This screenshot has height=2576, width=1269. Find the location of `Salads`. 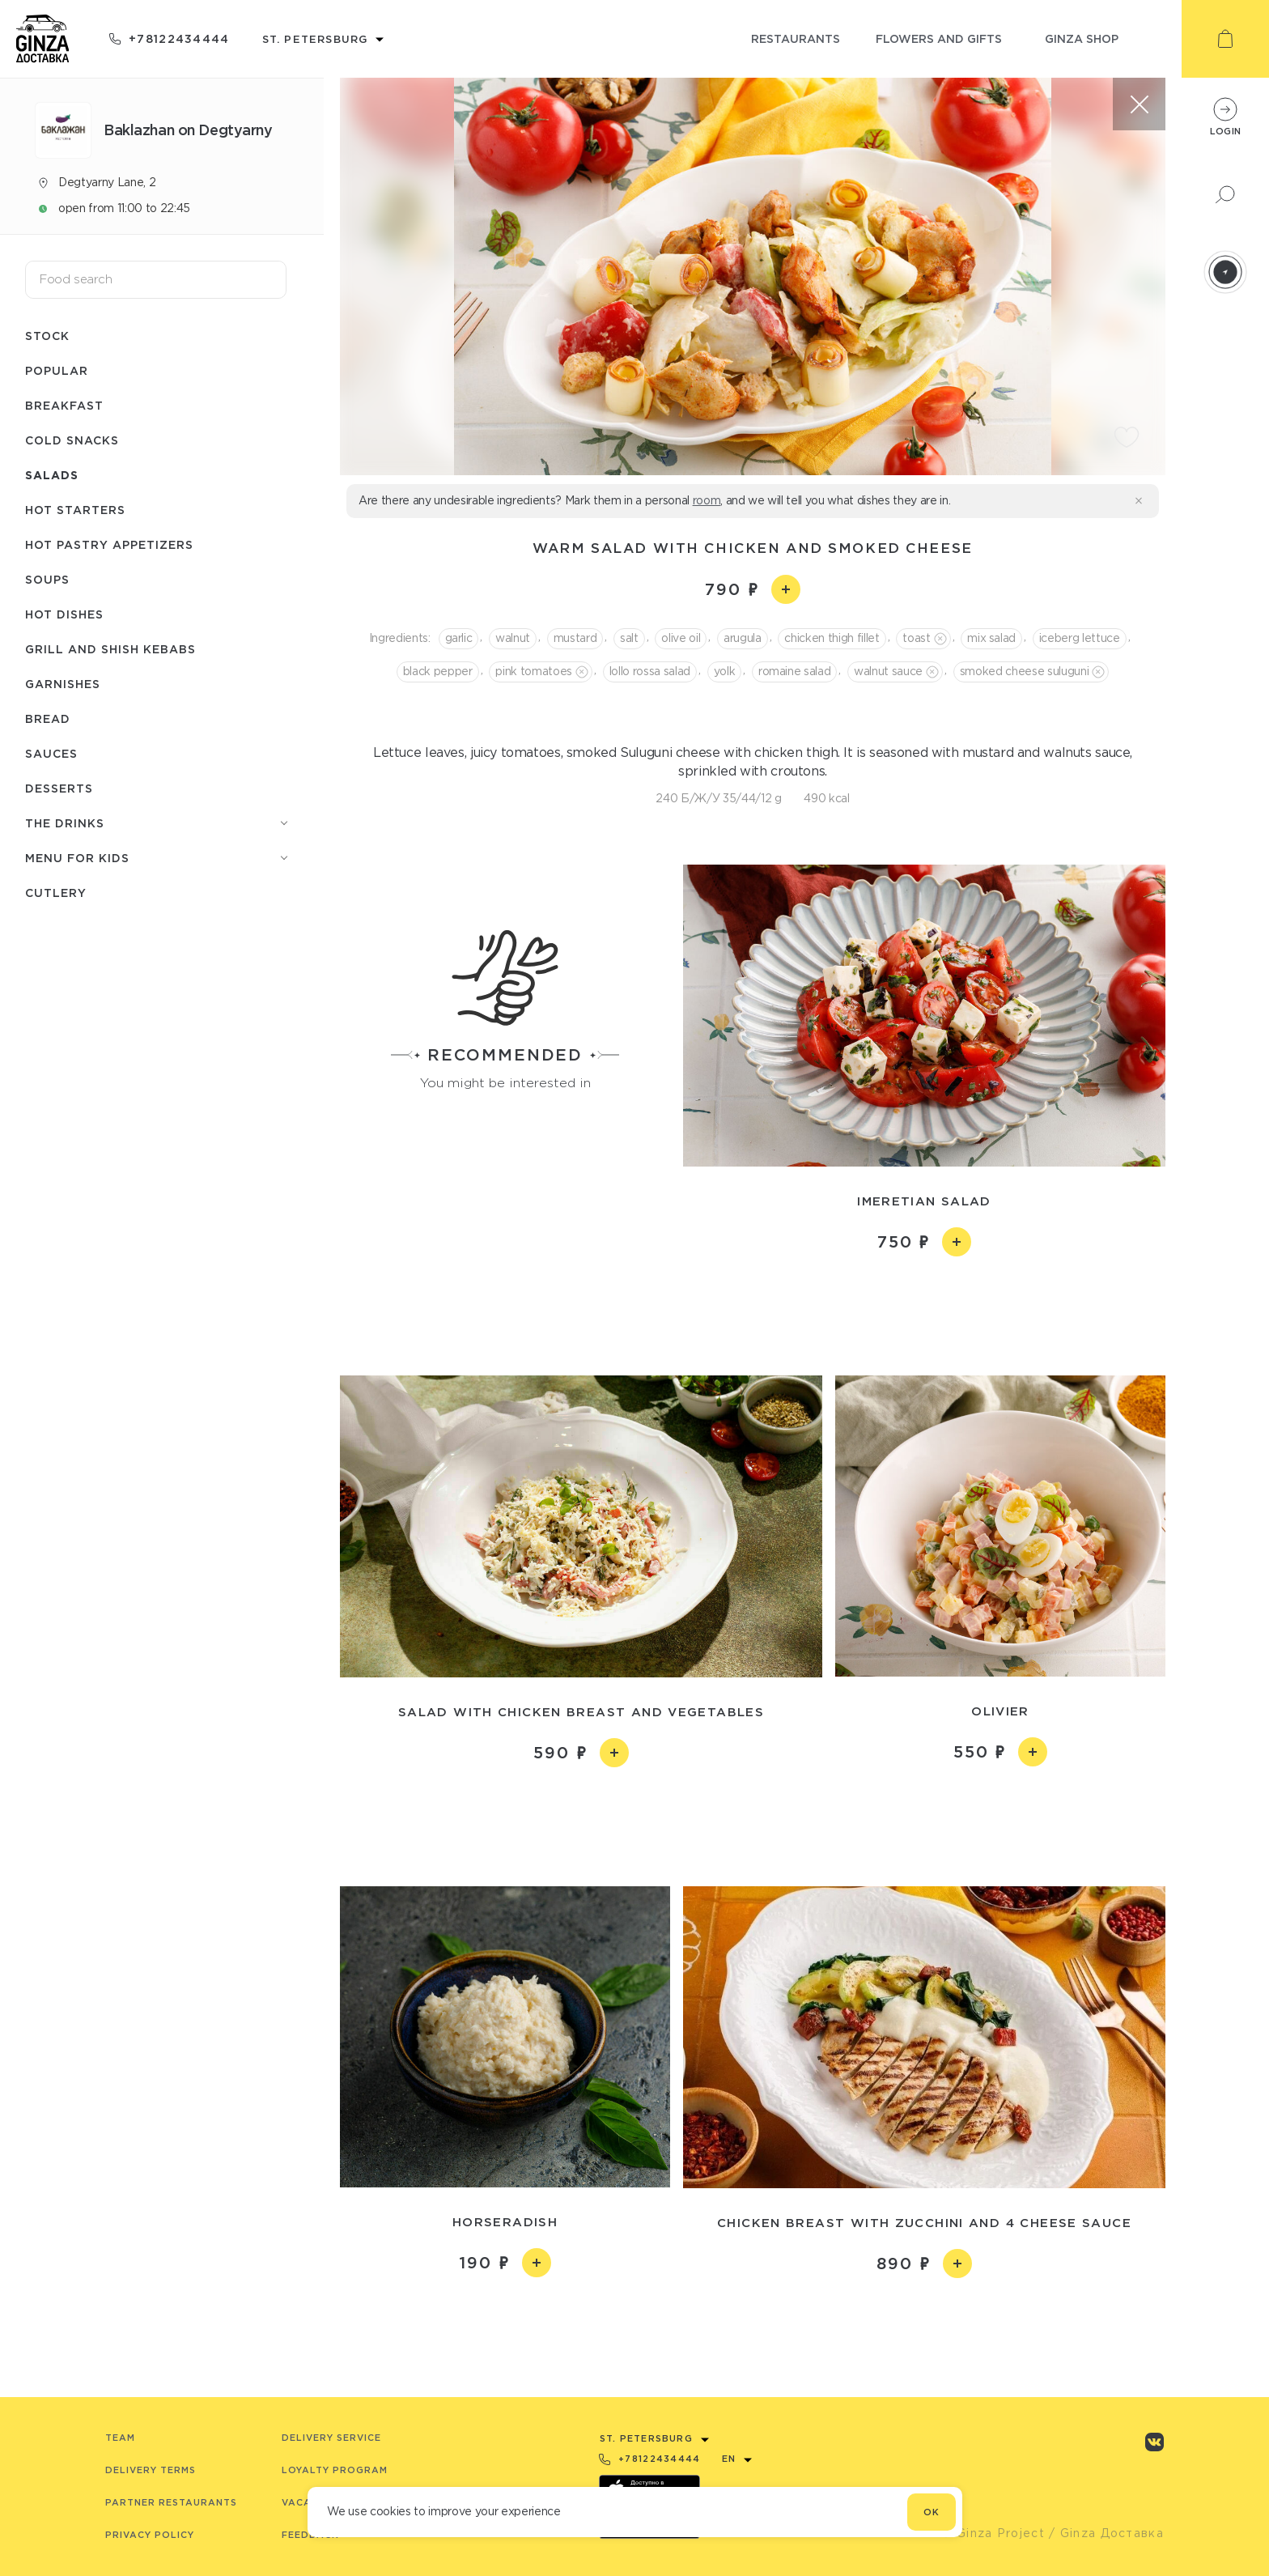

Salads is located at coordinates (52, 475).